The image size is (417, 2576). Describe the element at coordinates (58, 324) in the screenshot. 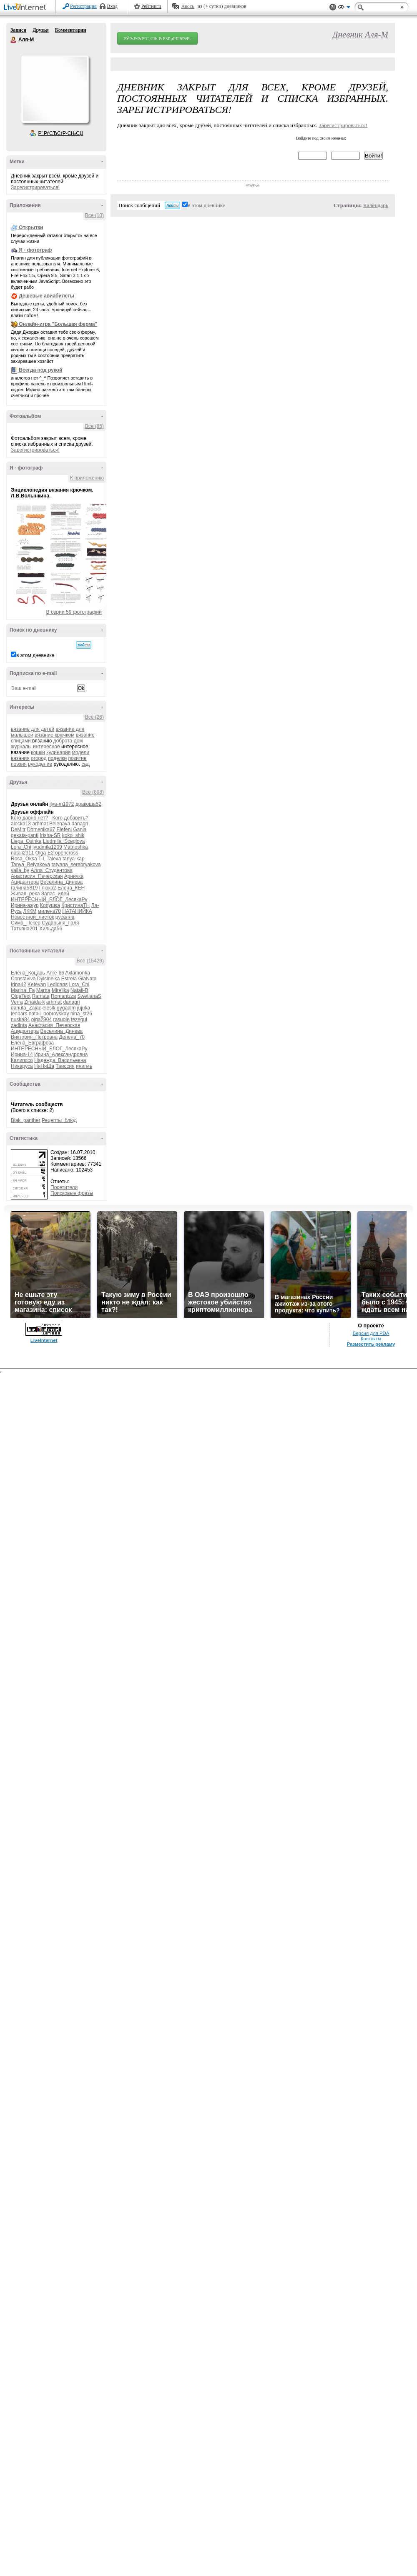

I see `Онлайн-игра "Большая ферма"` at that location.